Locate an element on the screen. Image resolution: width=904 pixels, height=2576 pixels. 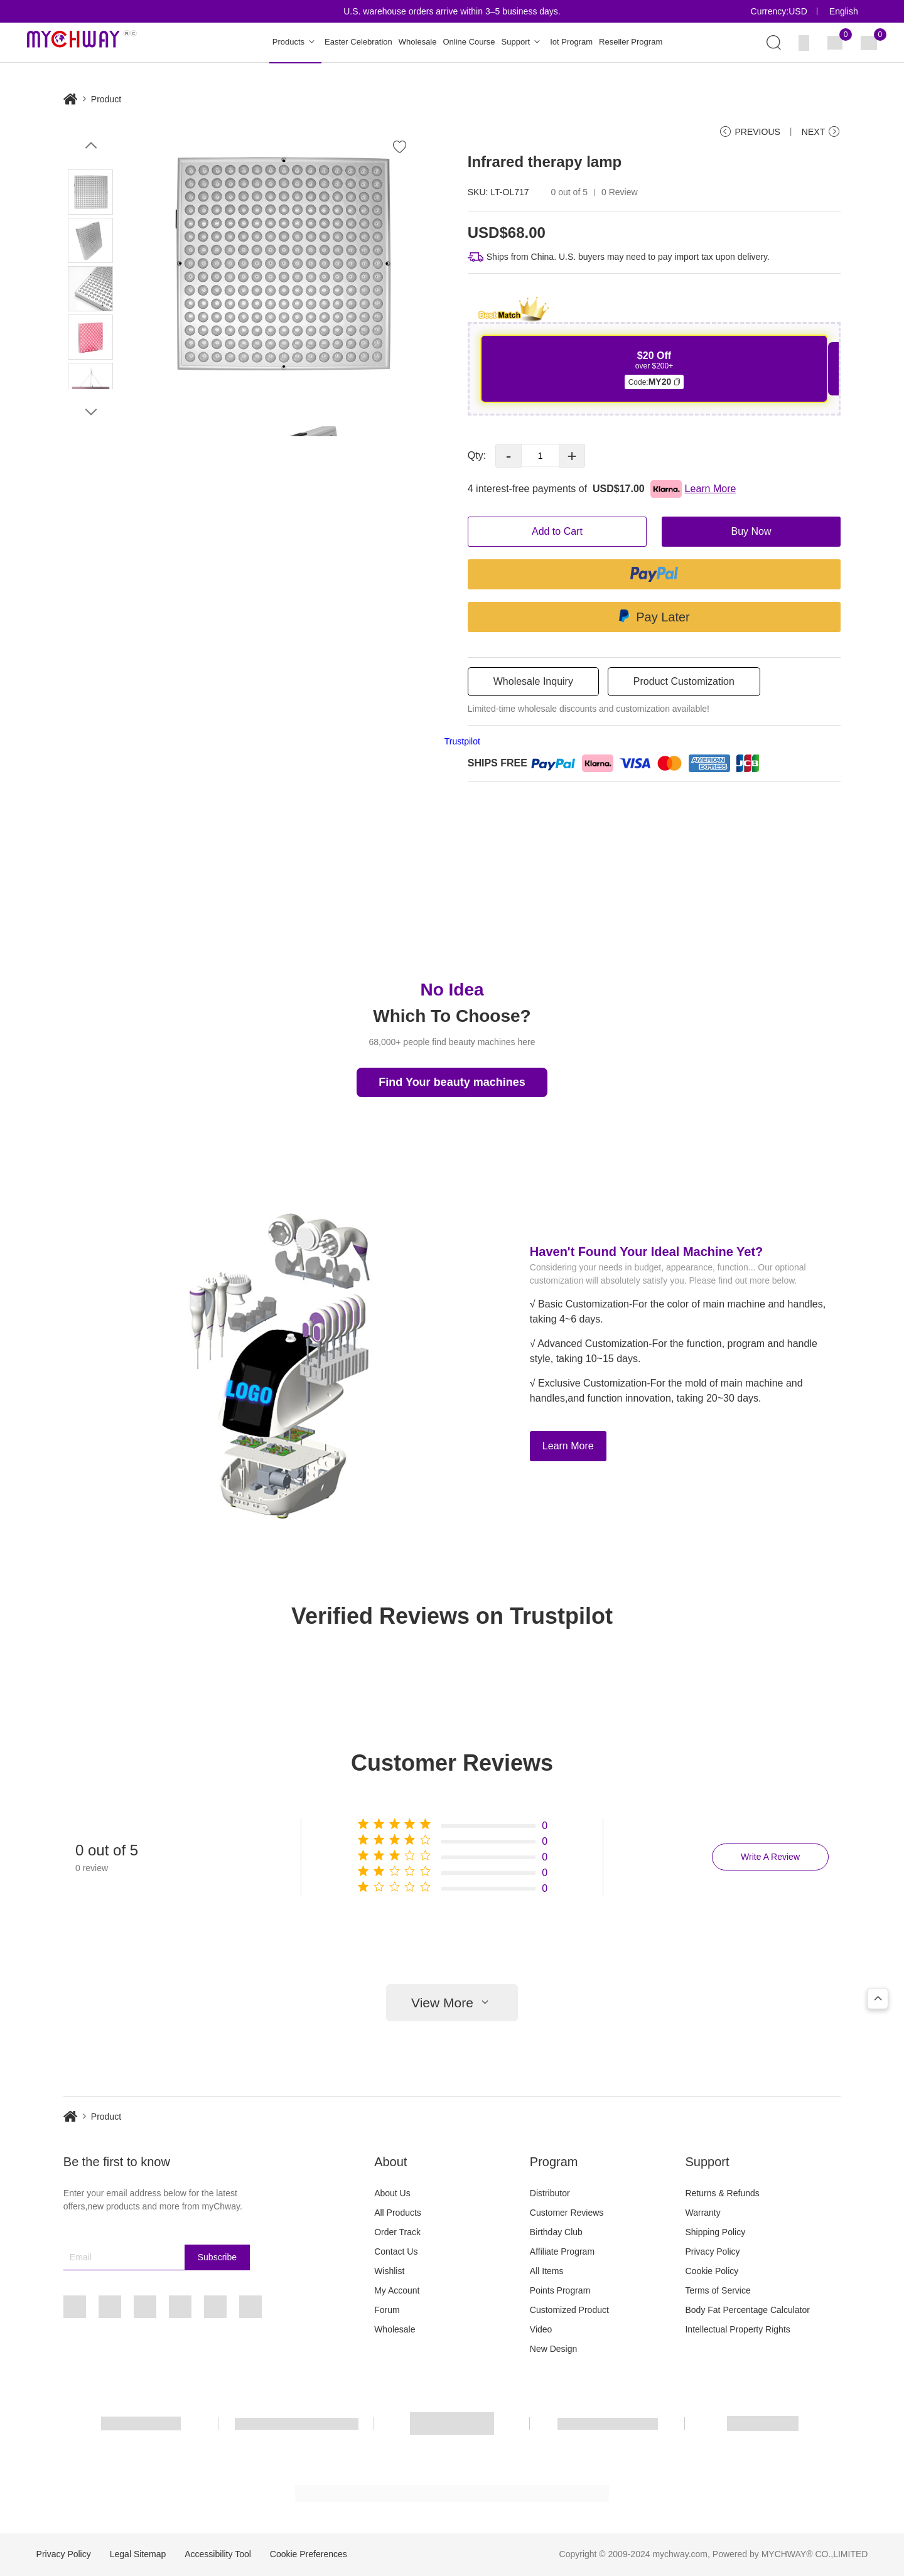
Wholesale Inquiry is located at coordinates (533, 681).